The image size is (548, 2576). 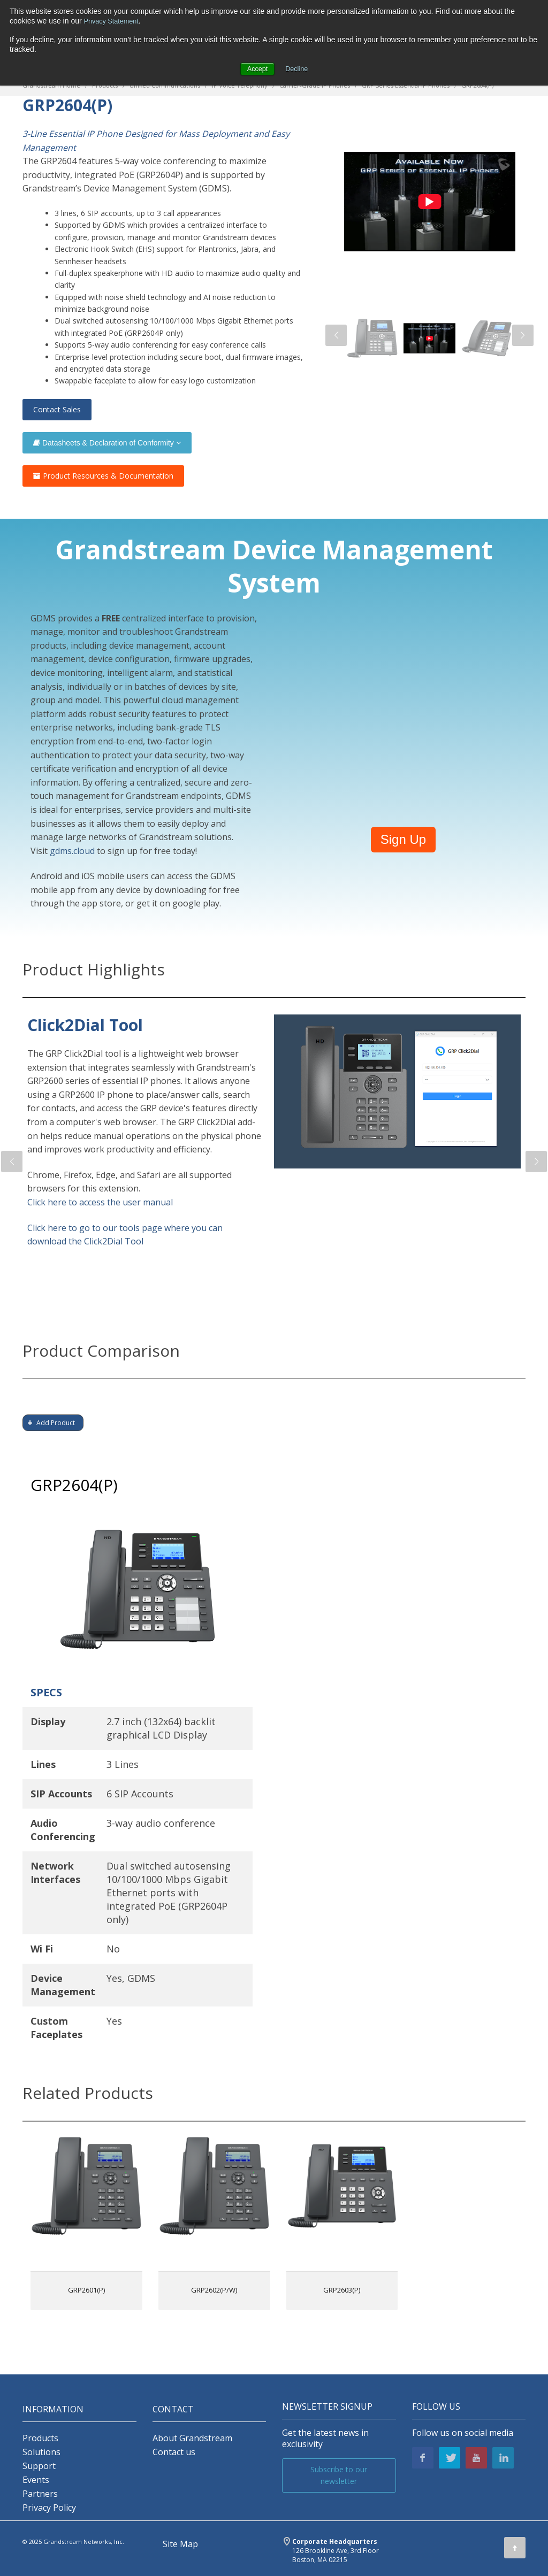 What do you see at coordinates (86, 2290) in the screenshot?
I see `GRP2601(P)` at bounding box center [86, 2290].